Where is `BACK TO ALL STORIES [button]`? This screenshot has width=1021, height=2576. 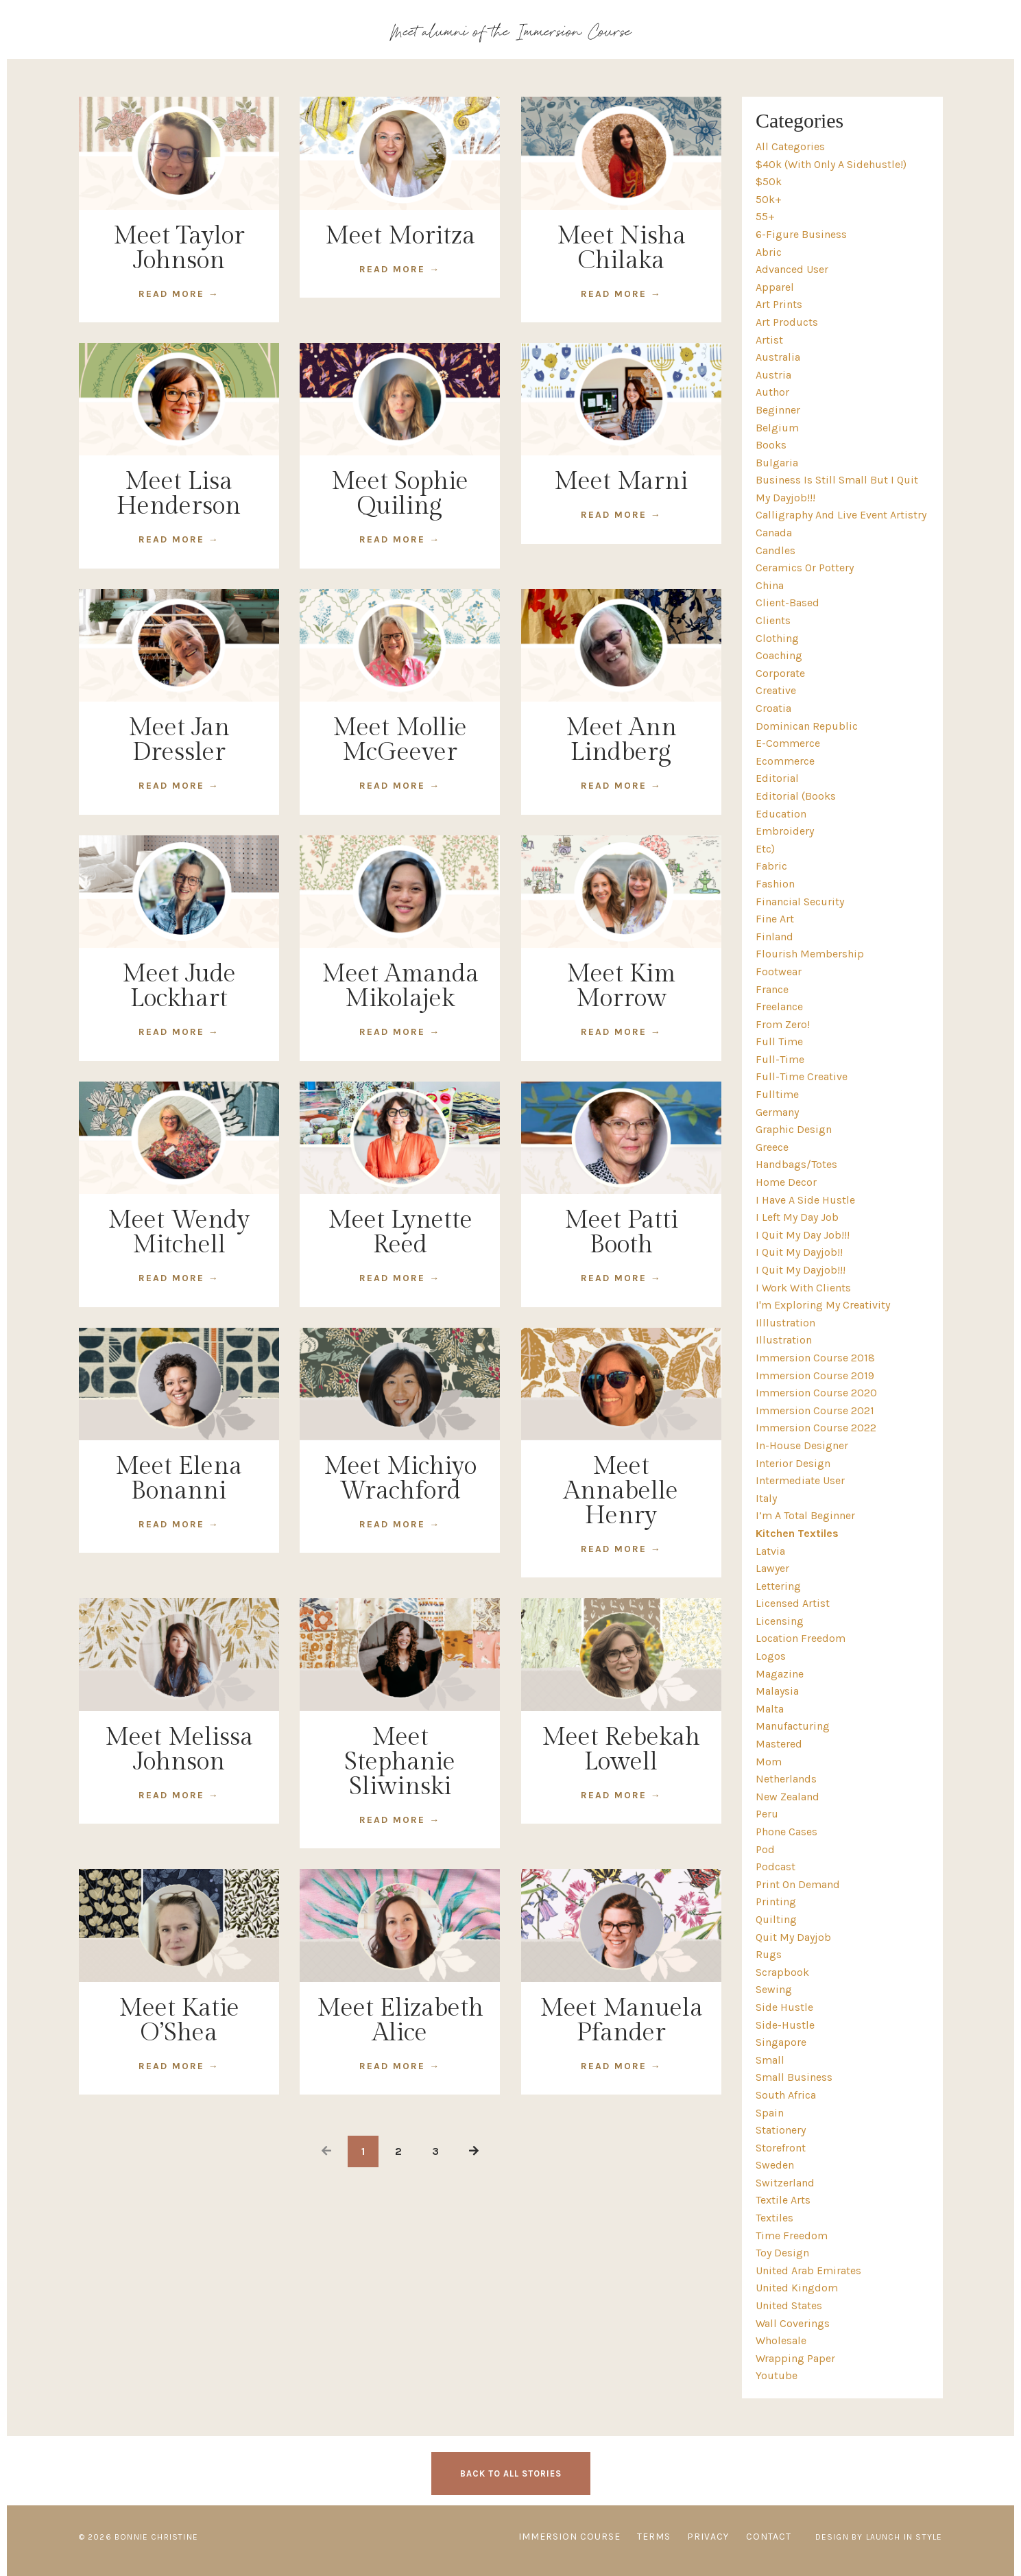 BACK TO ALL STORIES [button] is located at coordinates (511, 2473).